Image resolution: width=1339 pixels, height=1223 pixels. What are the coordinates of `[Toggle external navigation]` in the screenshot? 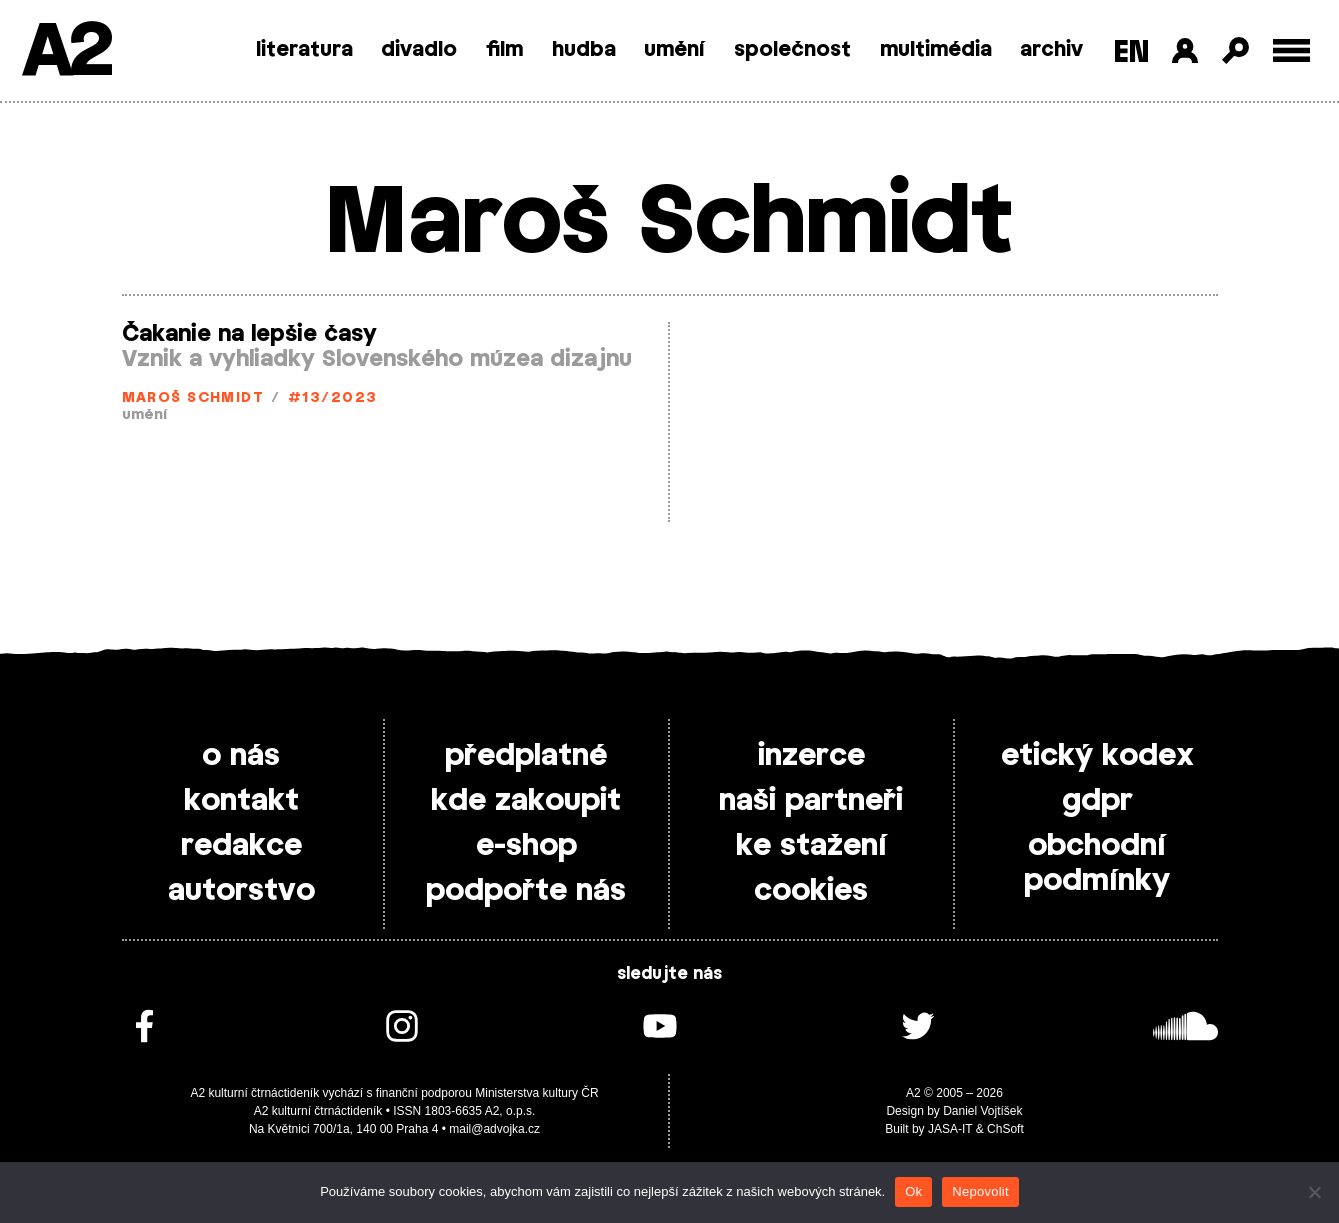 It's located at (1291, 50).